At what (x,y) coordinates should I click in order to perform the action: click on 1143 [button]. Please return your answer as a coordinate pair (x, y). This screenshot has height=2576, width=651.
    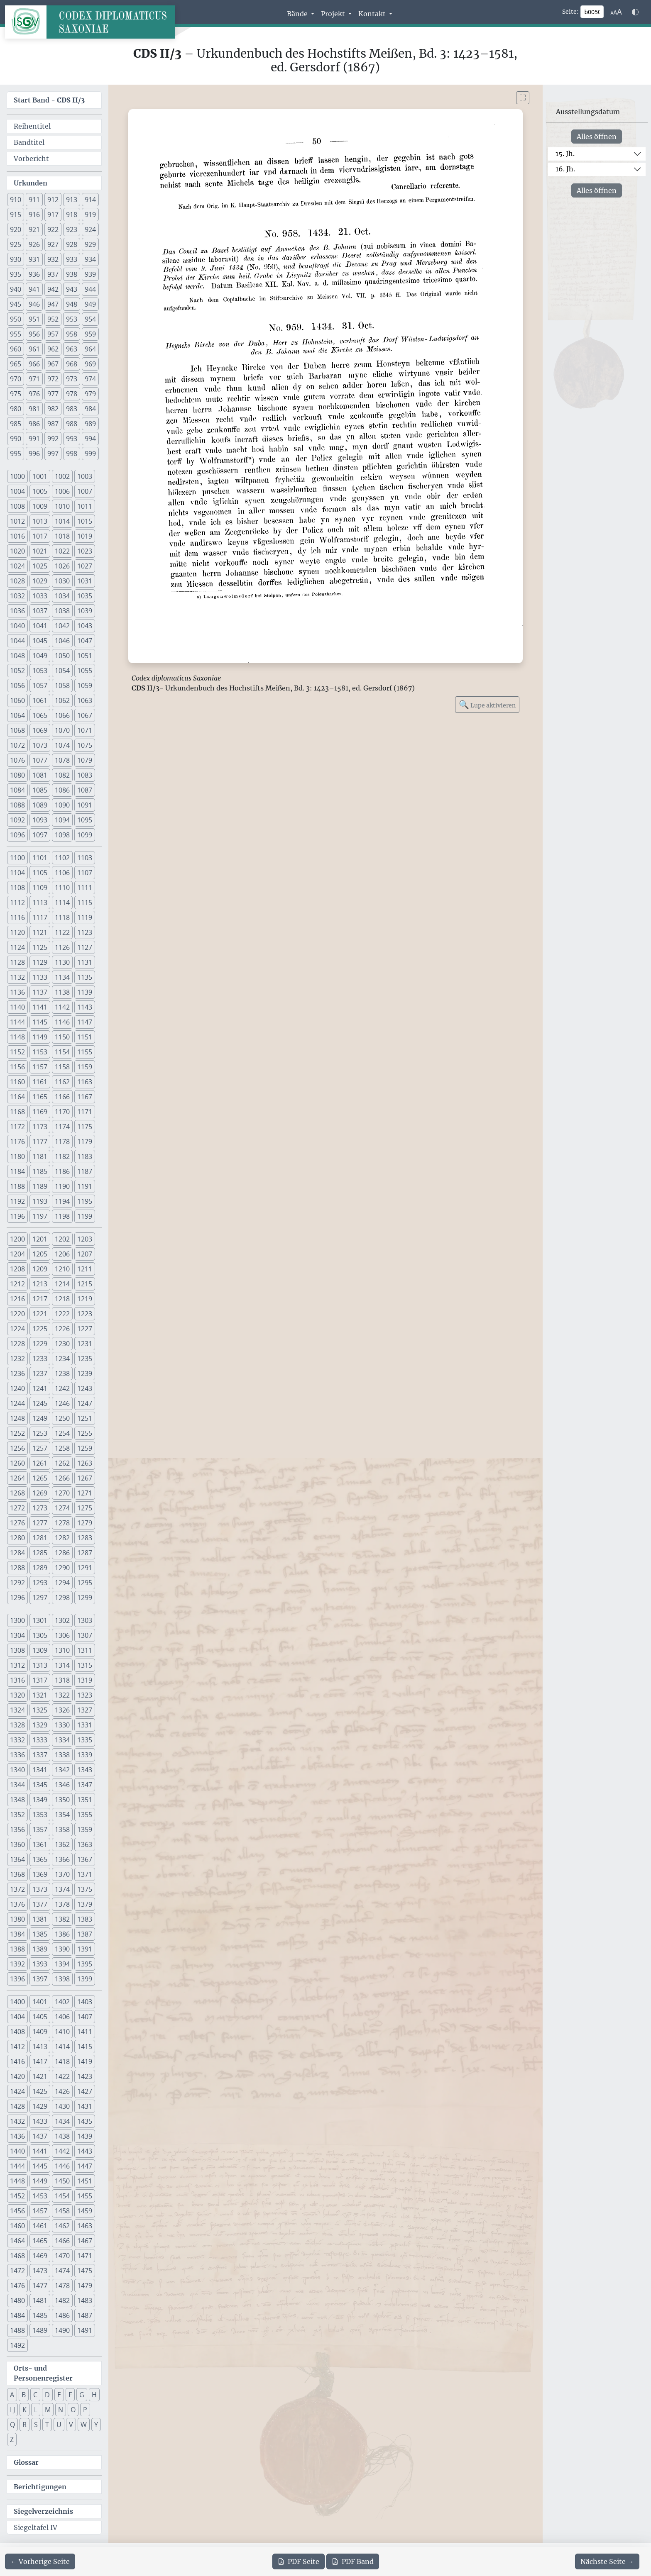
    Looking at the image, I should click on (84, 1007).